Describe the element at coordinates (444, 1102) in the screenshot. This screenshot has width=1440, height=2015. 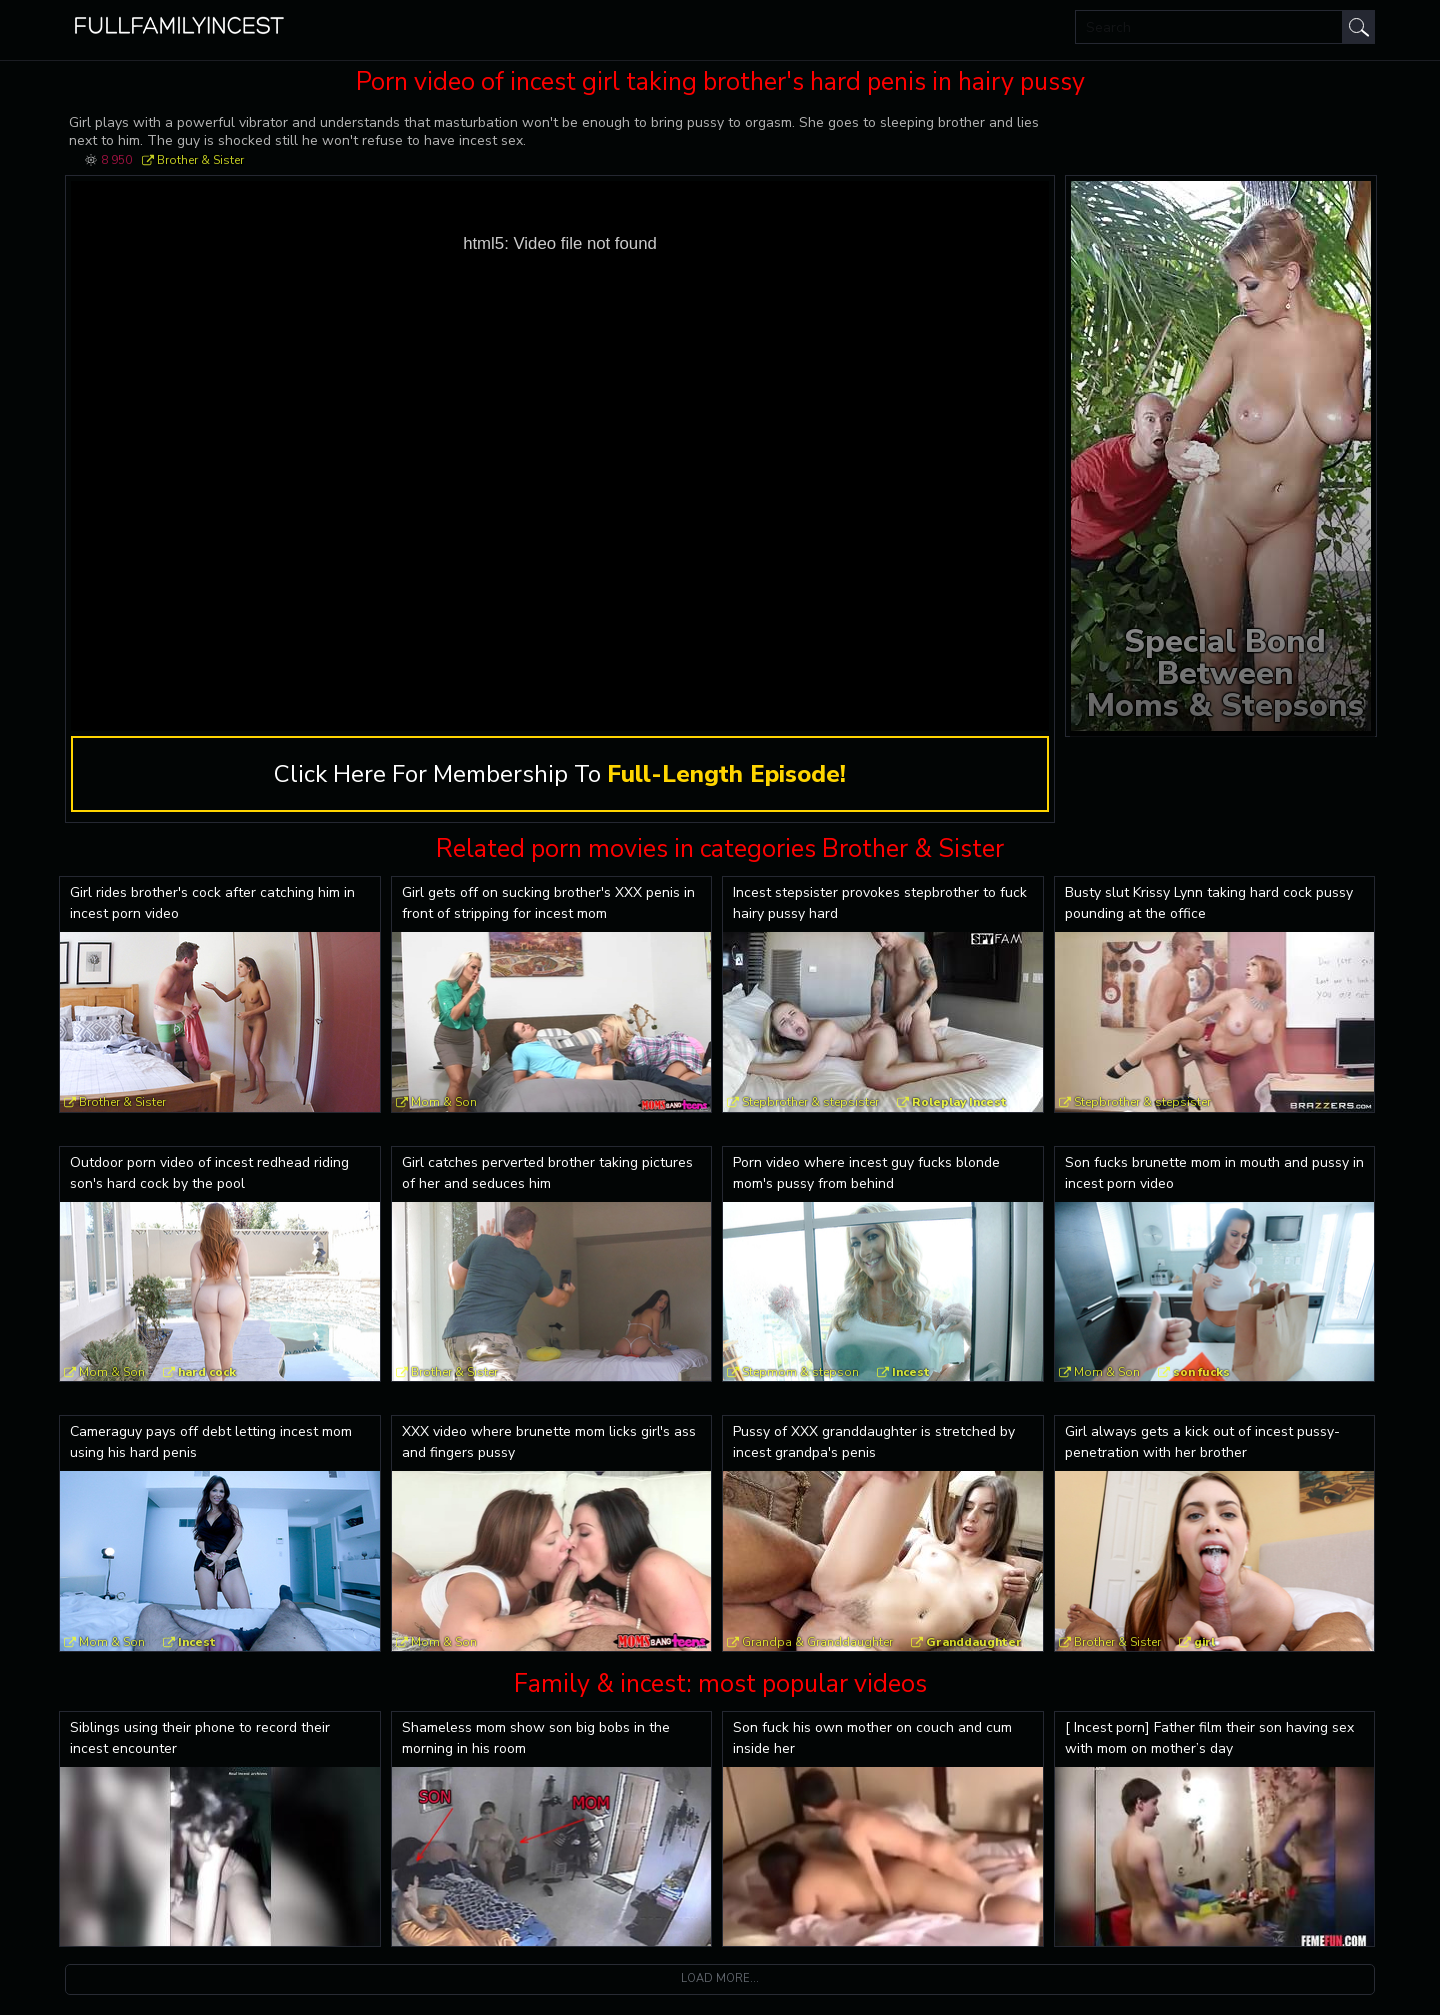
I see `Mom & Son` at that location.